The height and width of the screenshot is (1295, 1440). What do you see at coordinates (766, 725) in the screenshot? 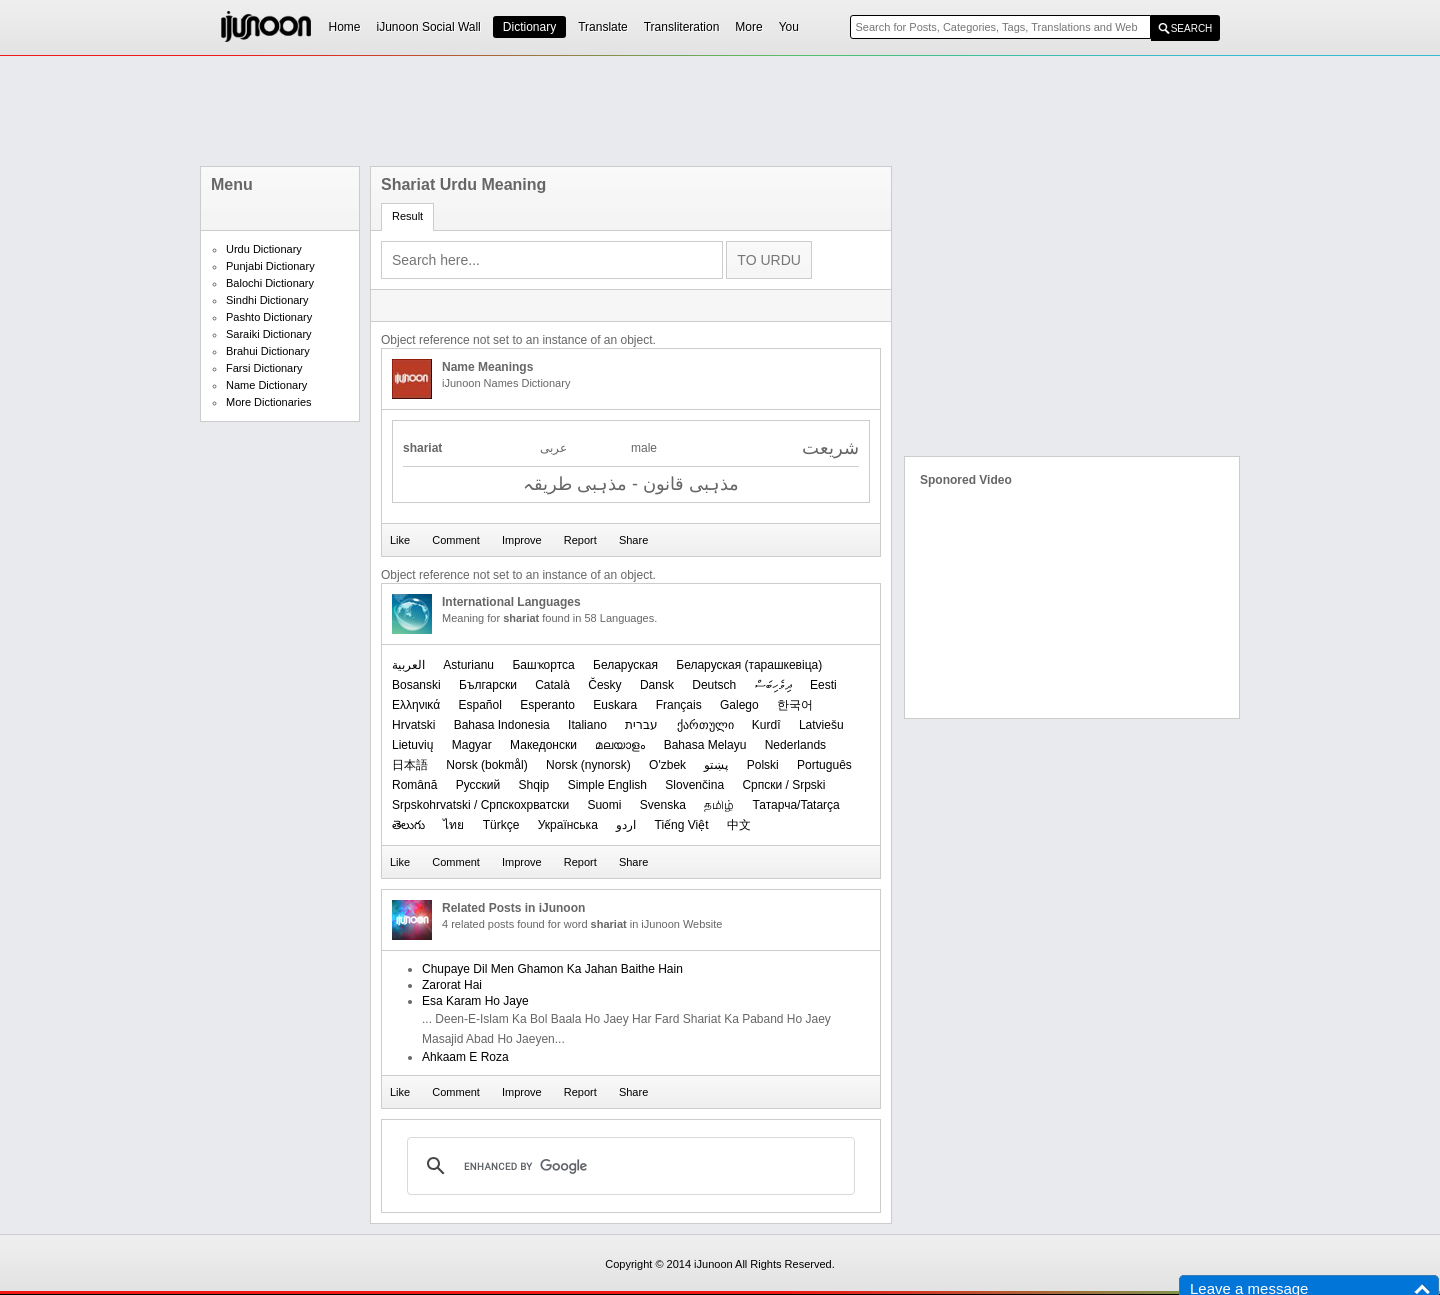
I see `Kurdî` at bounding box center [766, 725].